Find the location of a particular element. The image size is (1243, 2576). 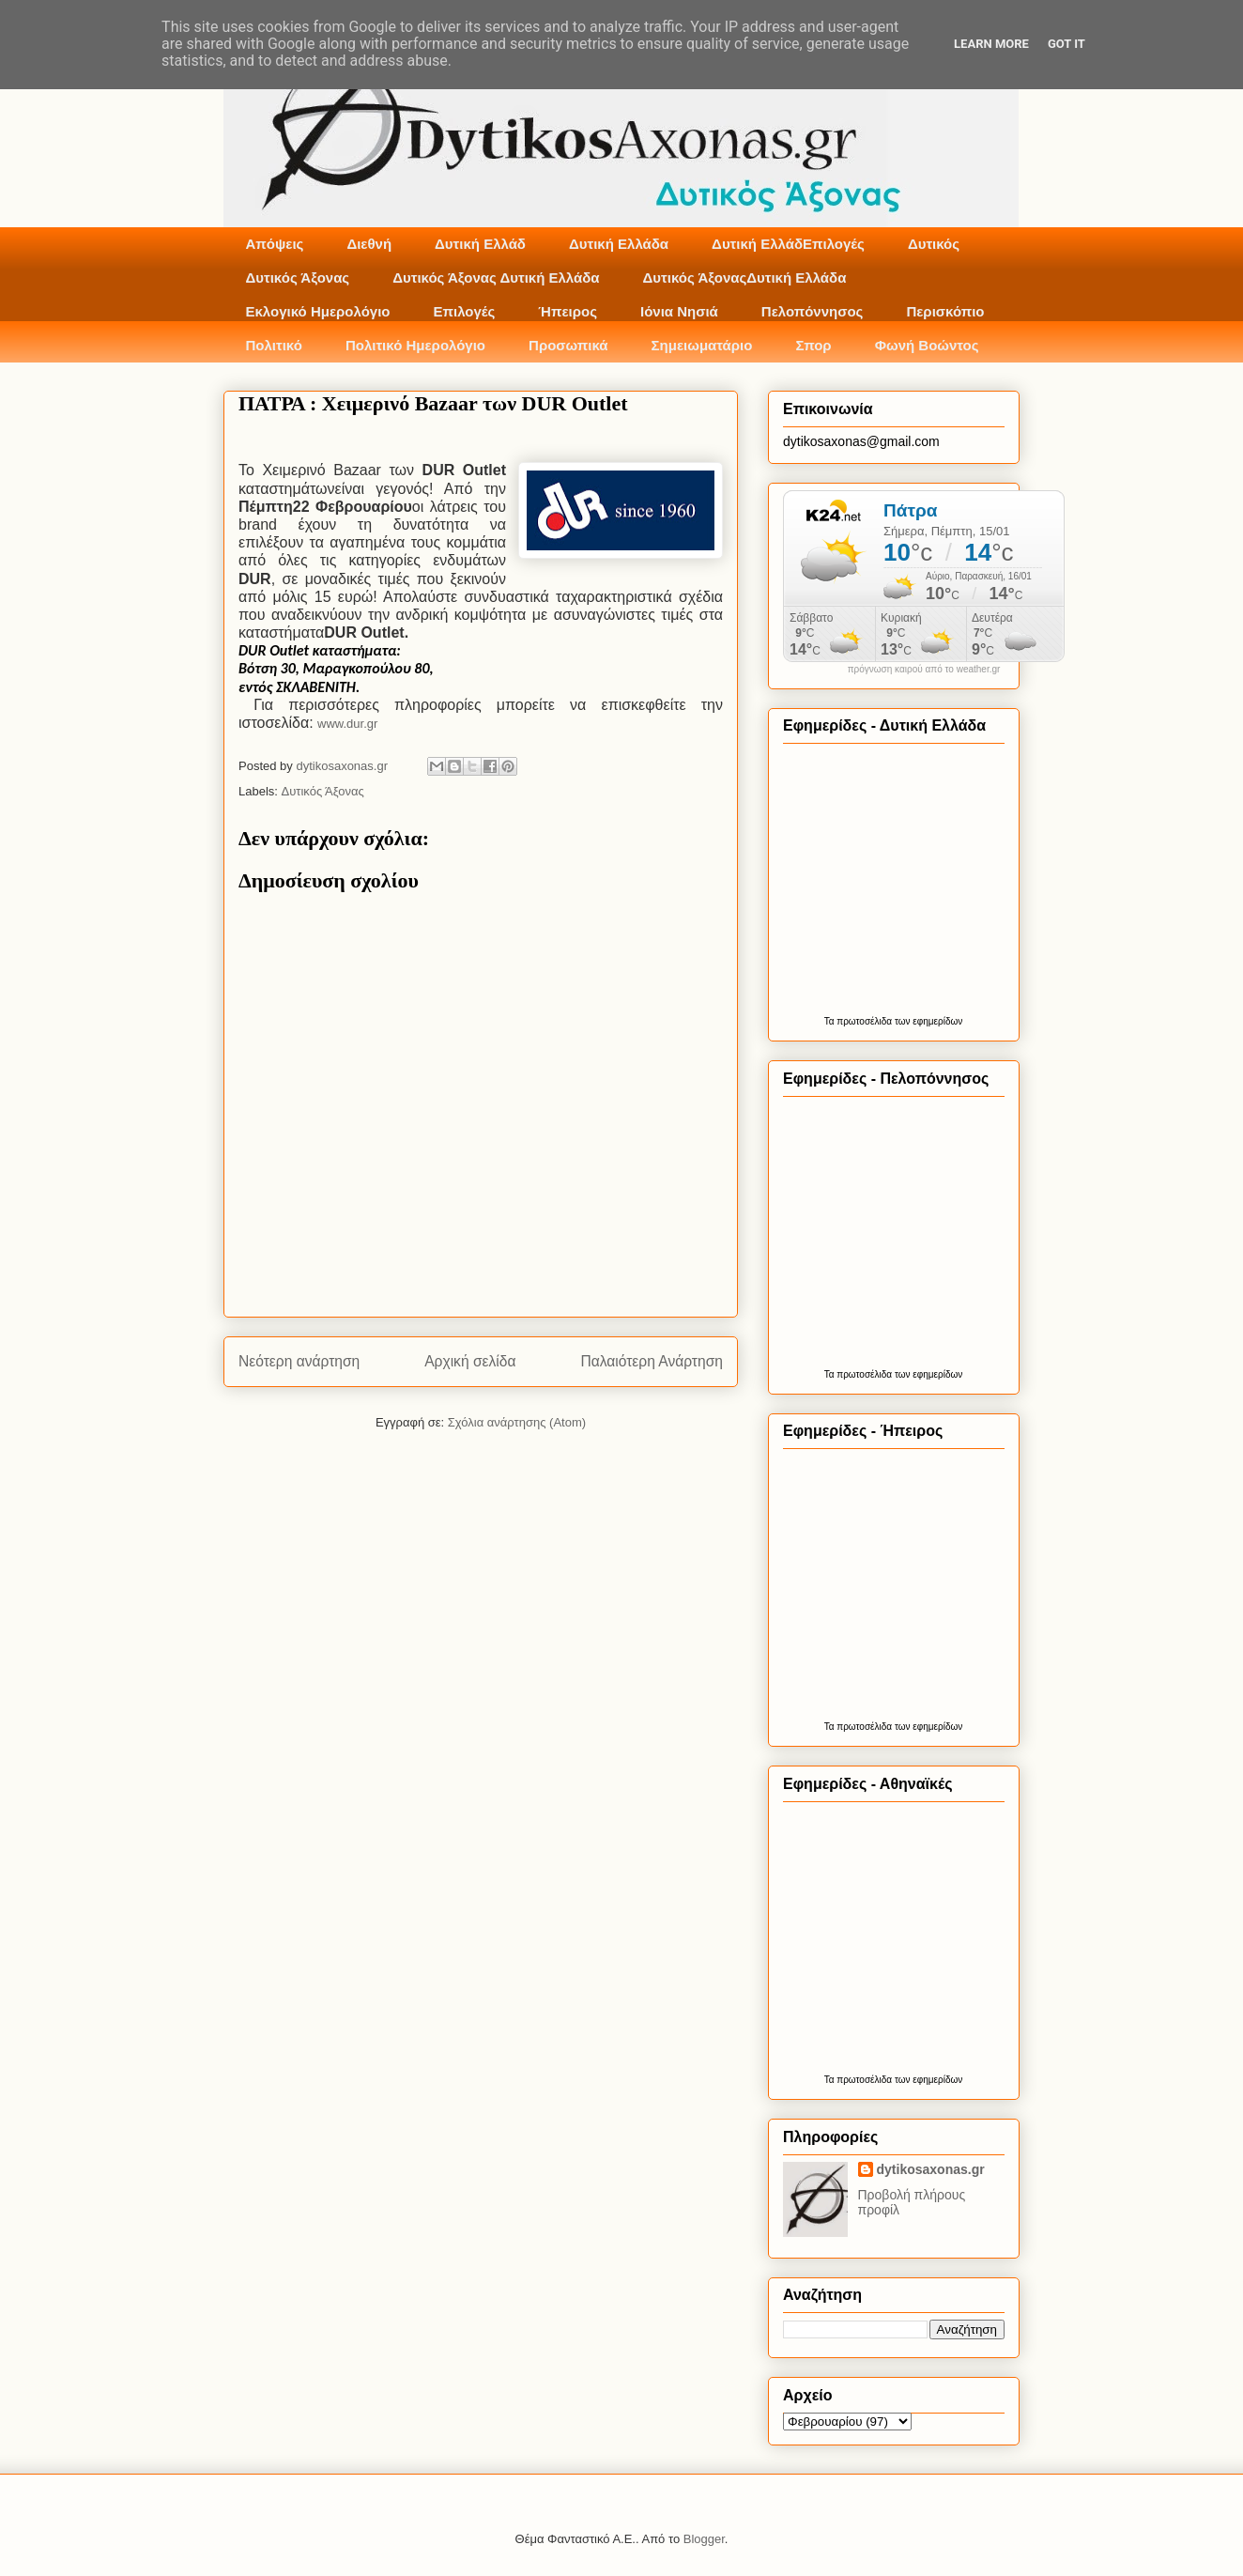

Φωνή Βοώντος is located at coordinates (927, 345).